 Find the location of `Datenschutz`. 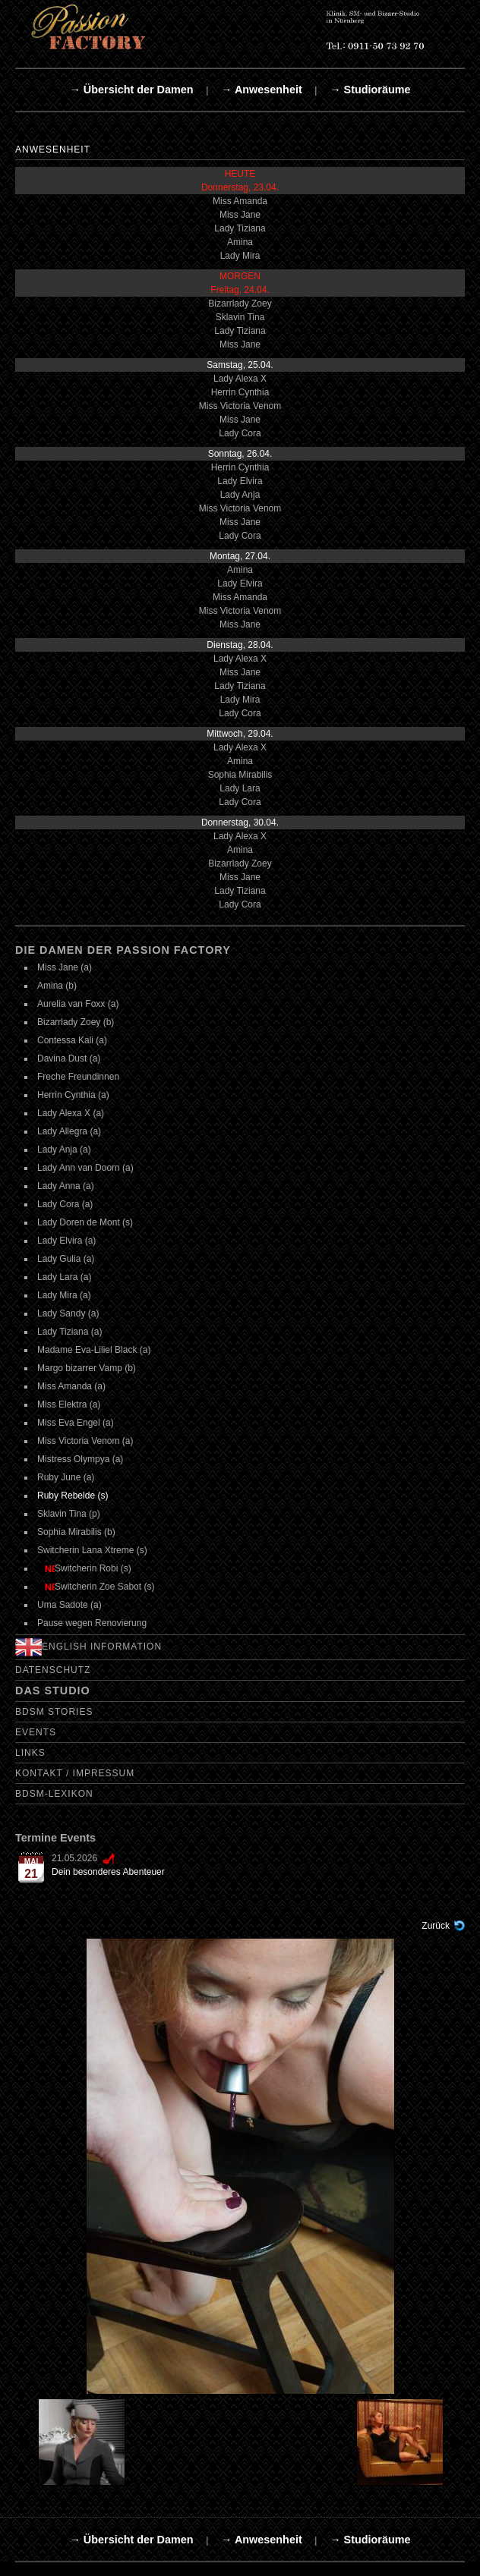

Datenschutz is located at coordinates (52, 1670).